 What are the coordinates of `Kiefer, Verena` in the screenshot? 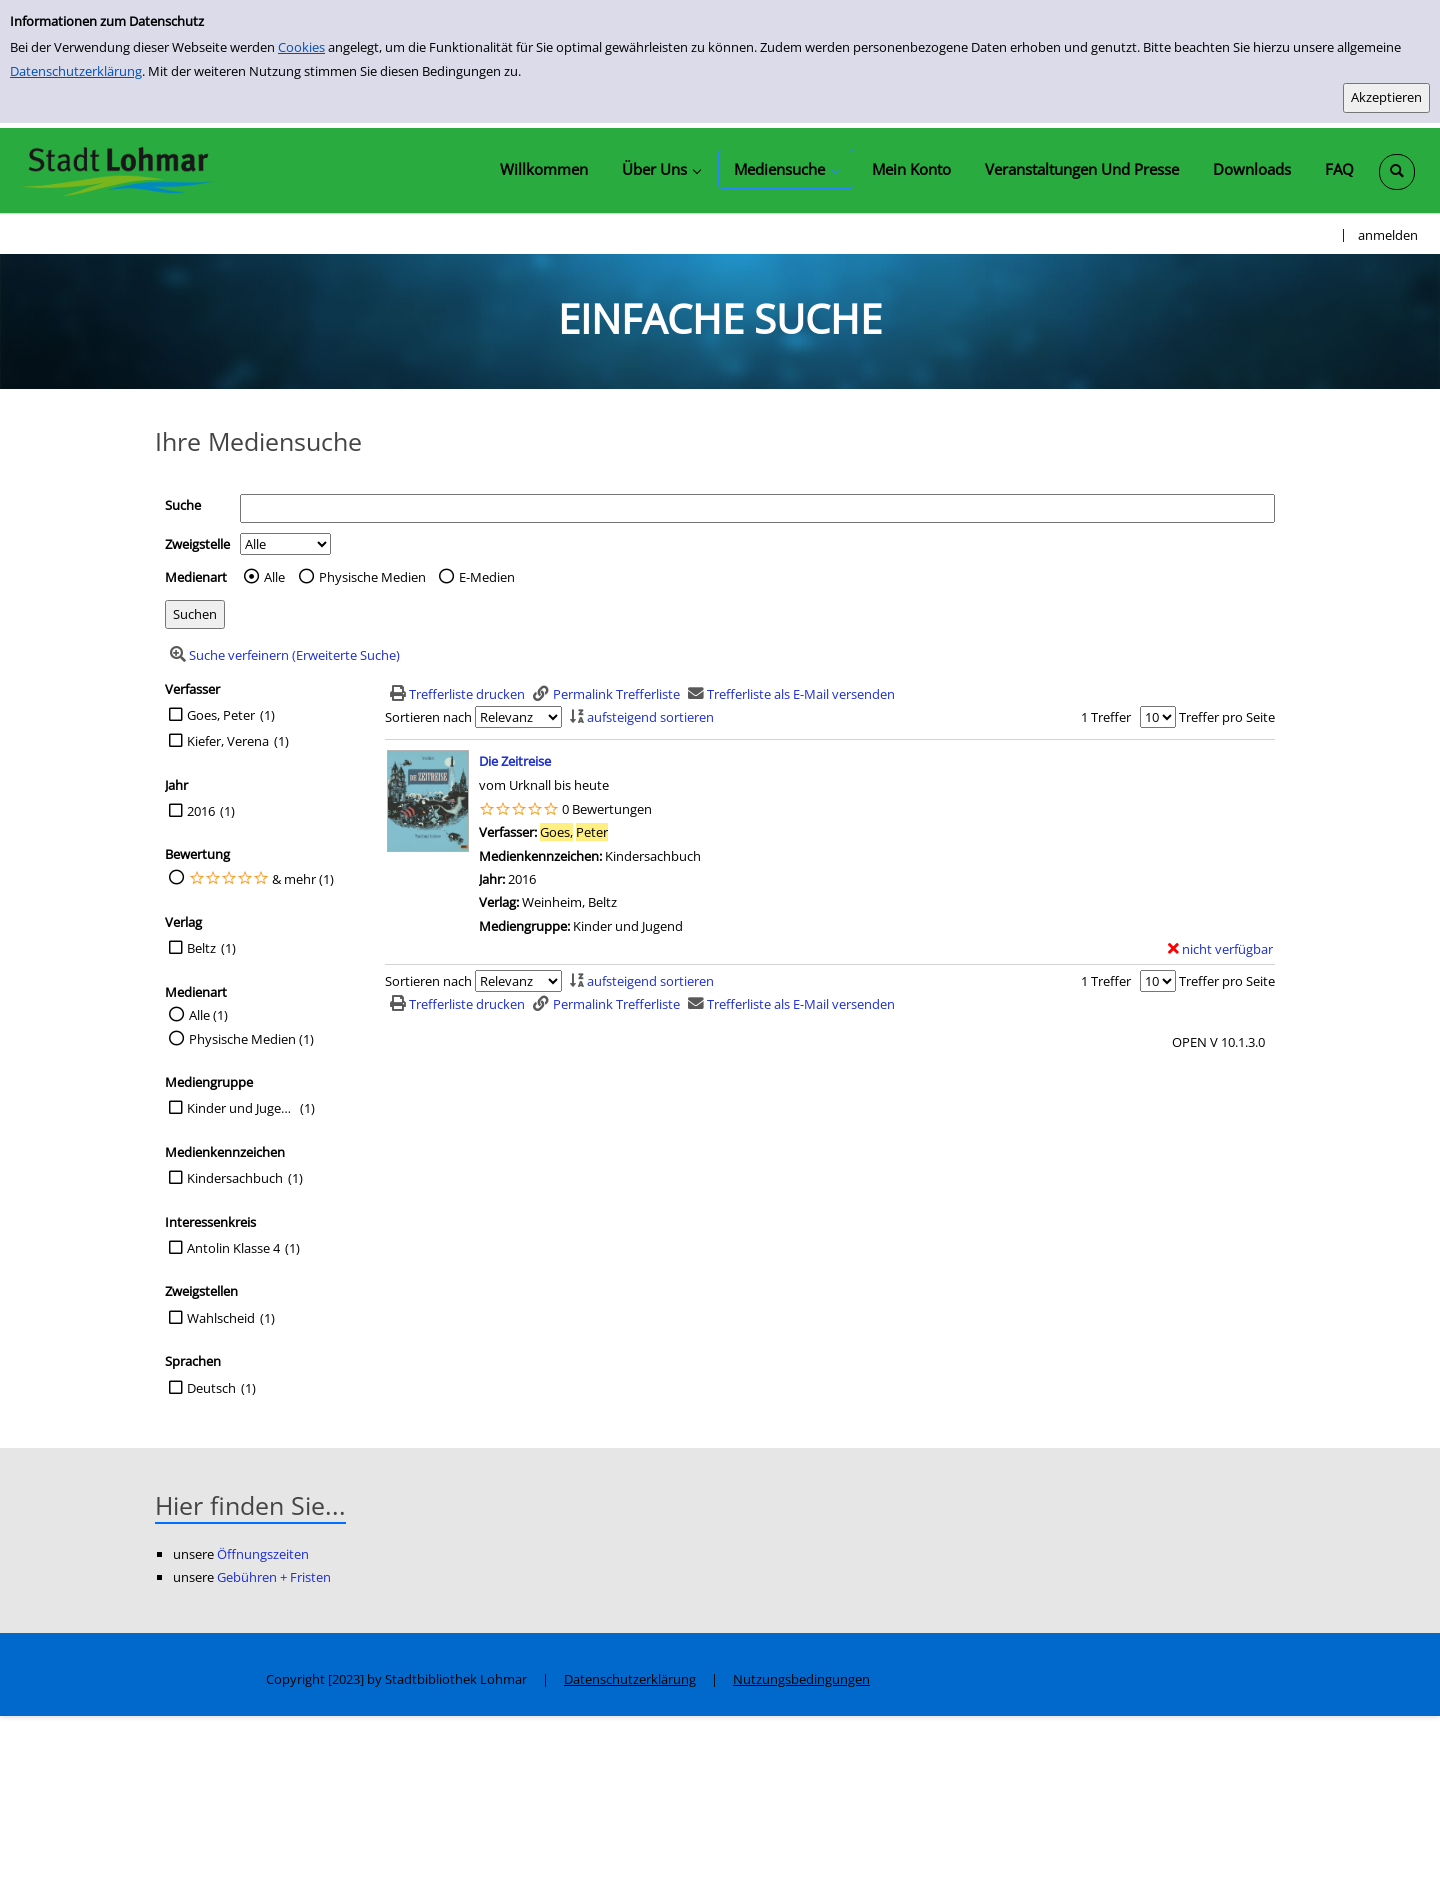 It's located at (228, 741).